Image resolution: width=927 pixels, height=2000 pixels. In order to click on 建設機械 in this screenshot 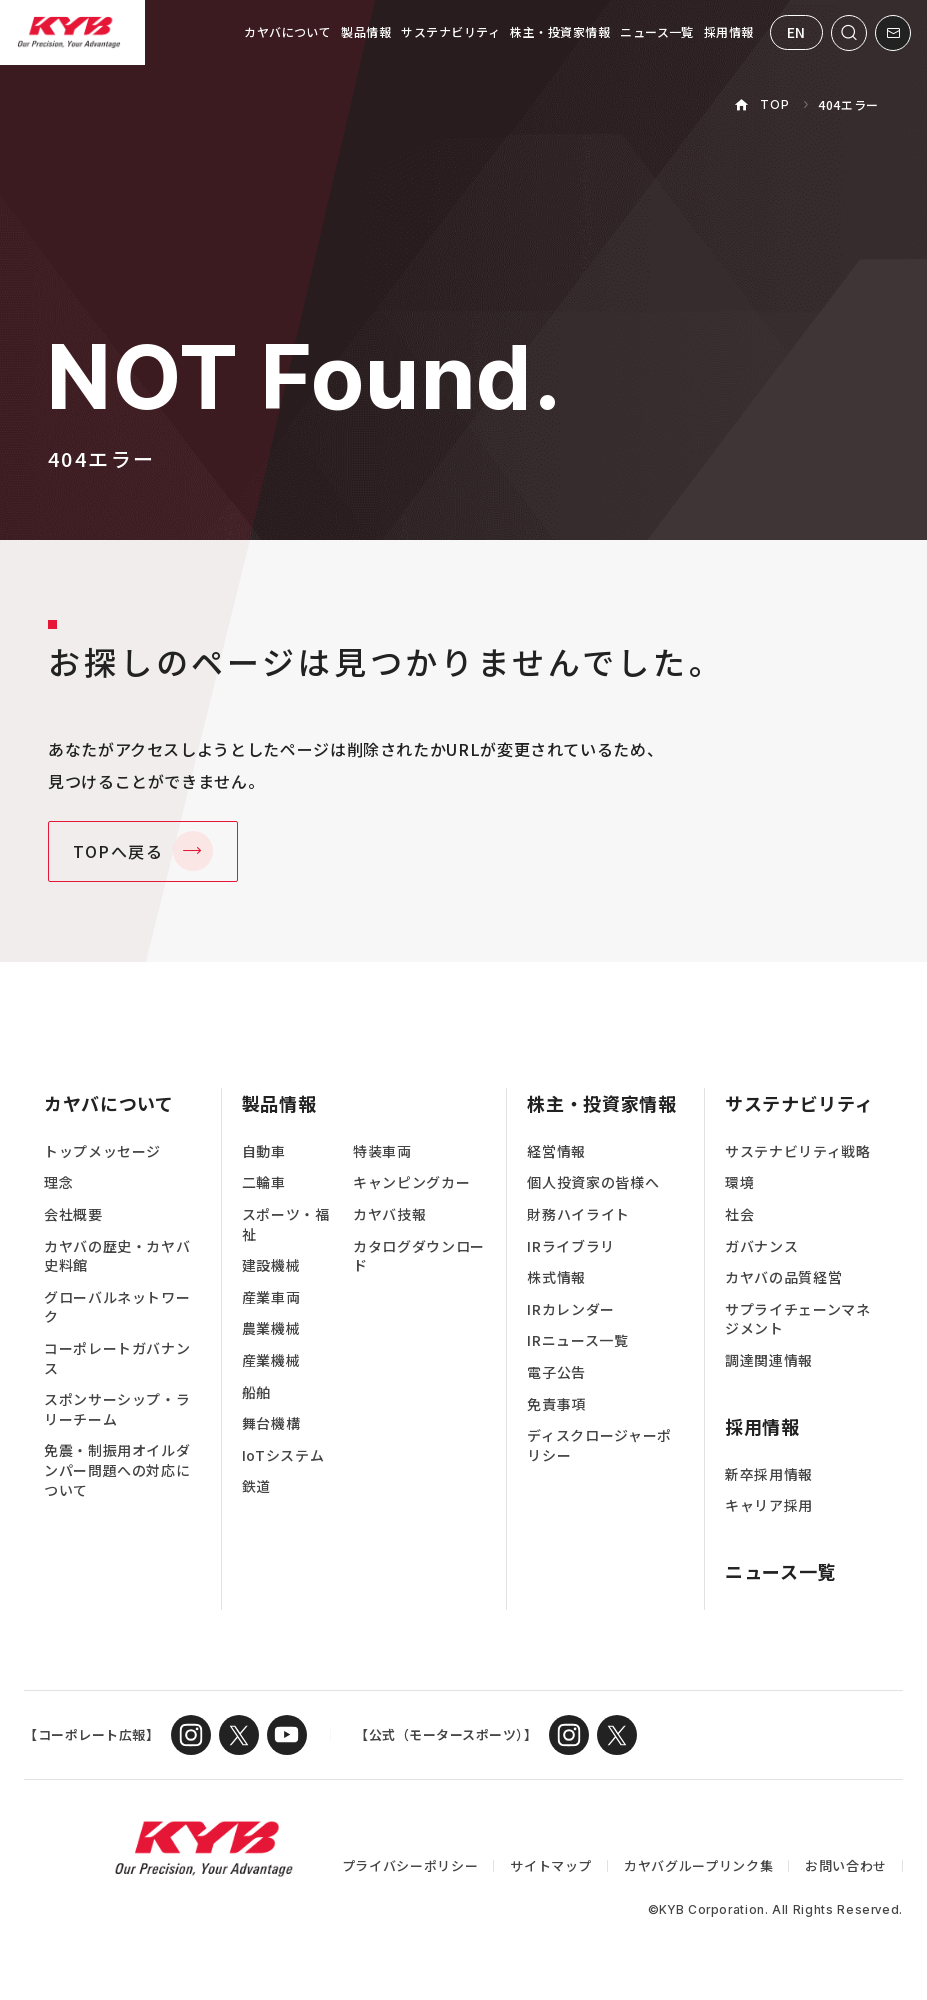, I will do `click(271, 1265)`.